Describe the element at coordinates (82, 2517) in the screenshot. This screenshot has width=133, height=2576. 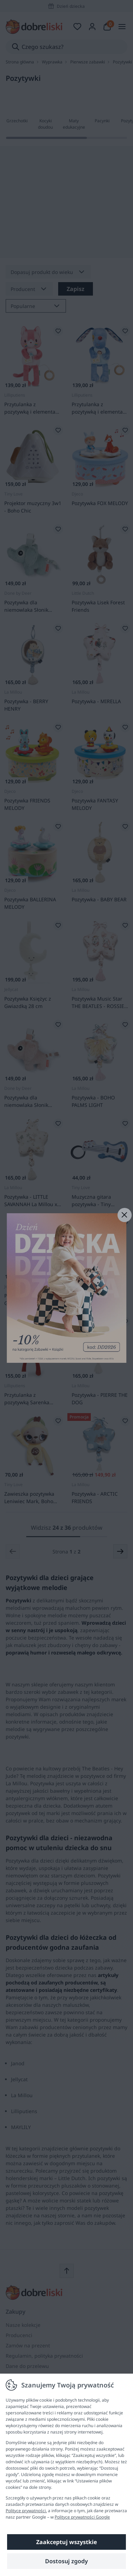
I see `Polityce prywatności Google` at that location.